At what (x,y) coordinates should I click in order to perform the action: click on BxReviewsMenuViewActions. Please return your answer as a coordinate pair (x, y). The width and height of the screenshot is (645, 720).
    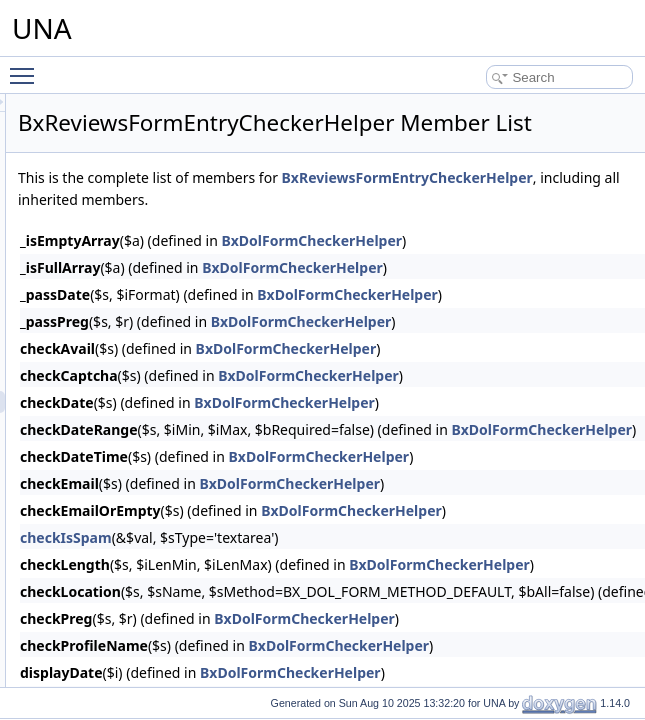
    Looking at the image, I should click on (164, 666).